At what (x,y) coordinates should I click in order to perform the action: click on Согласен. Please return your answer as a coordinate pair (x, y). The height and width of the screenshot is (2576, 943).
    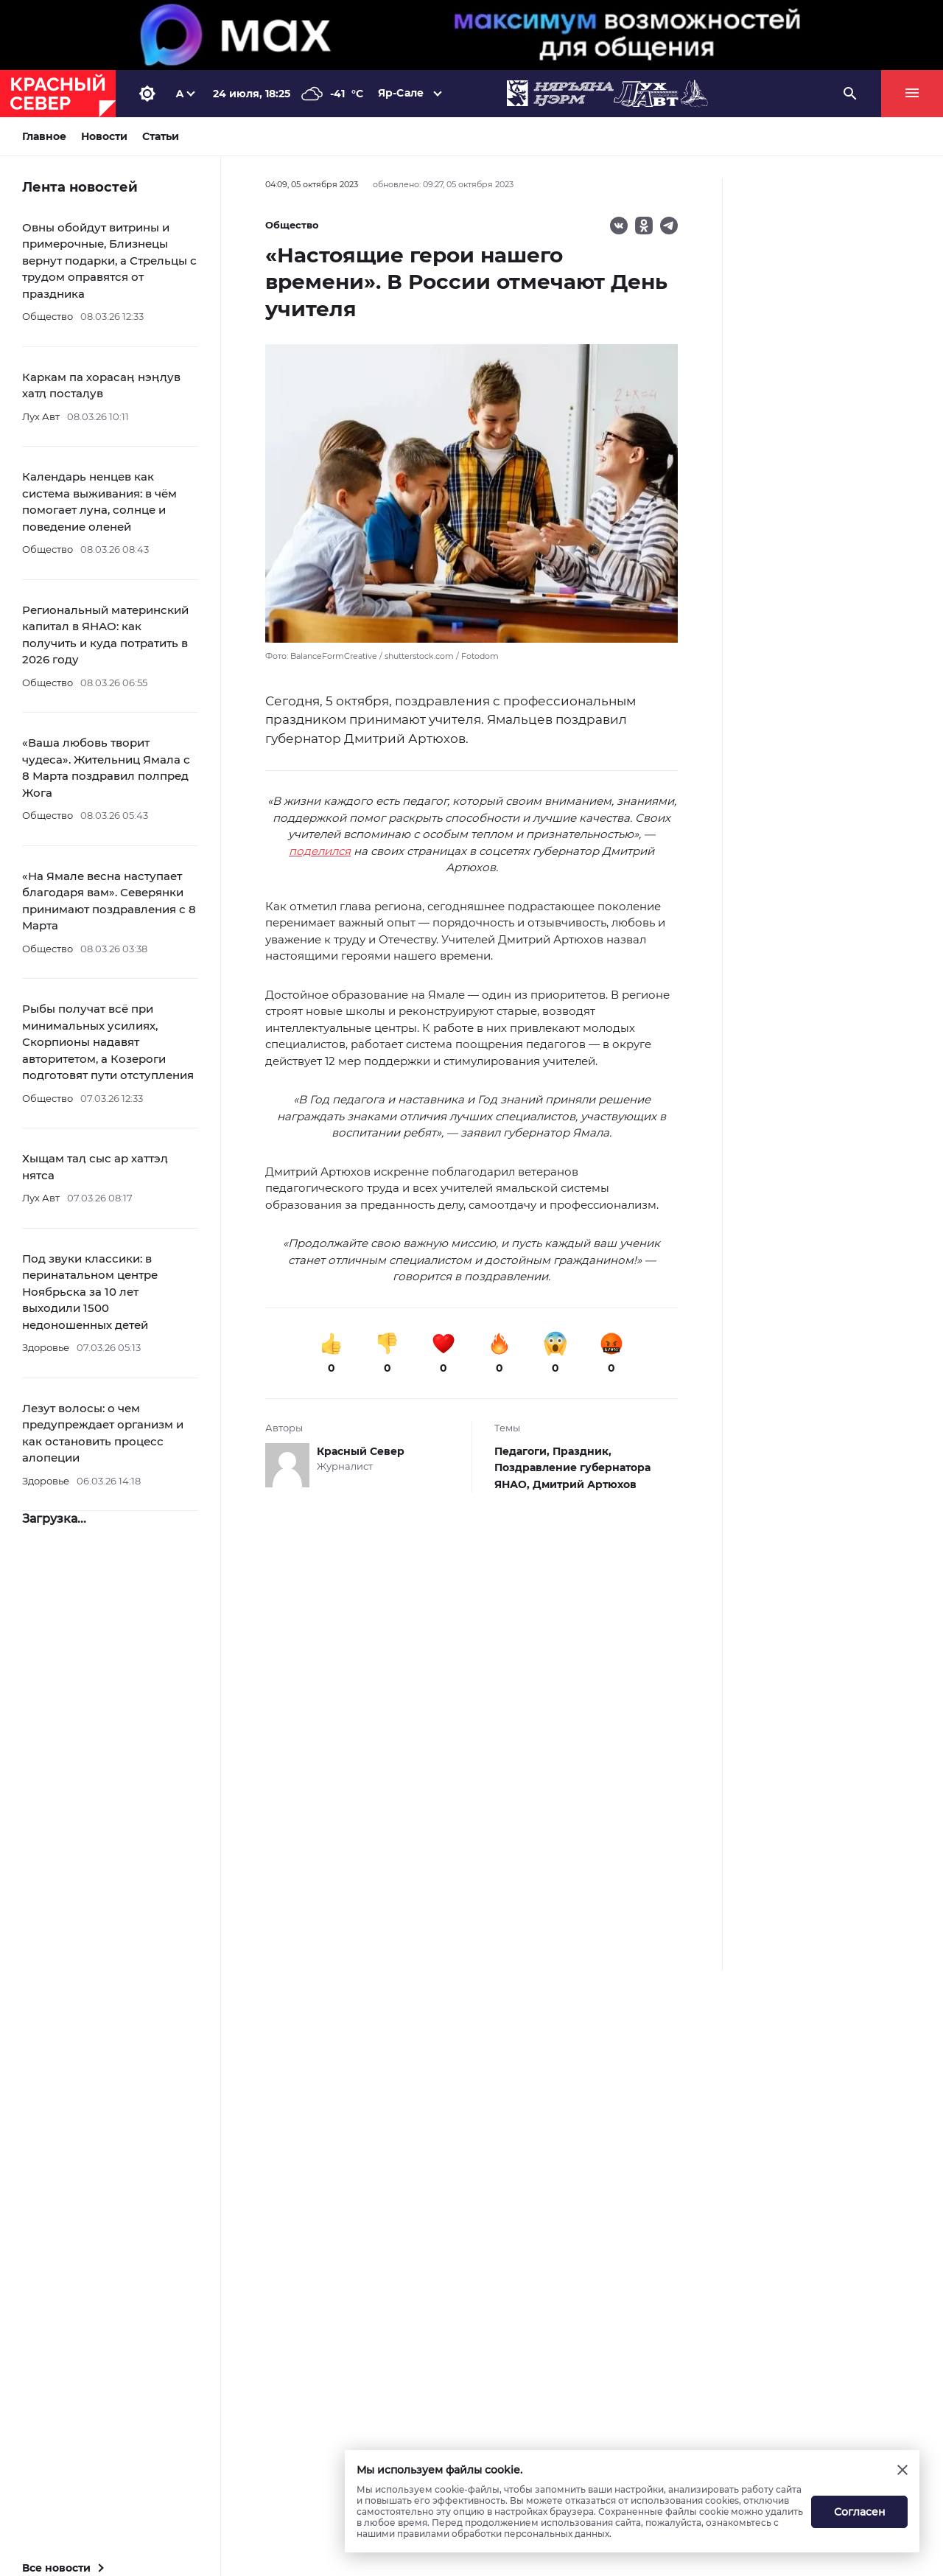
    Looking at the image, I should click on (860, 2512).